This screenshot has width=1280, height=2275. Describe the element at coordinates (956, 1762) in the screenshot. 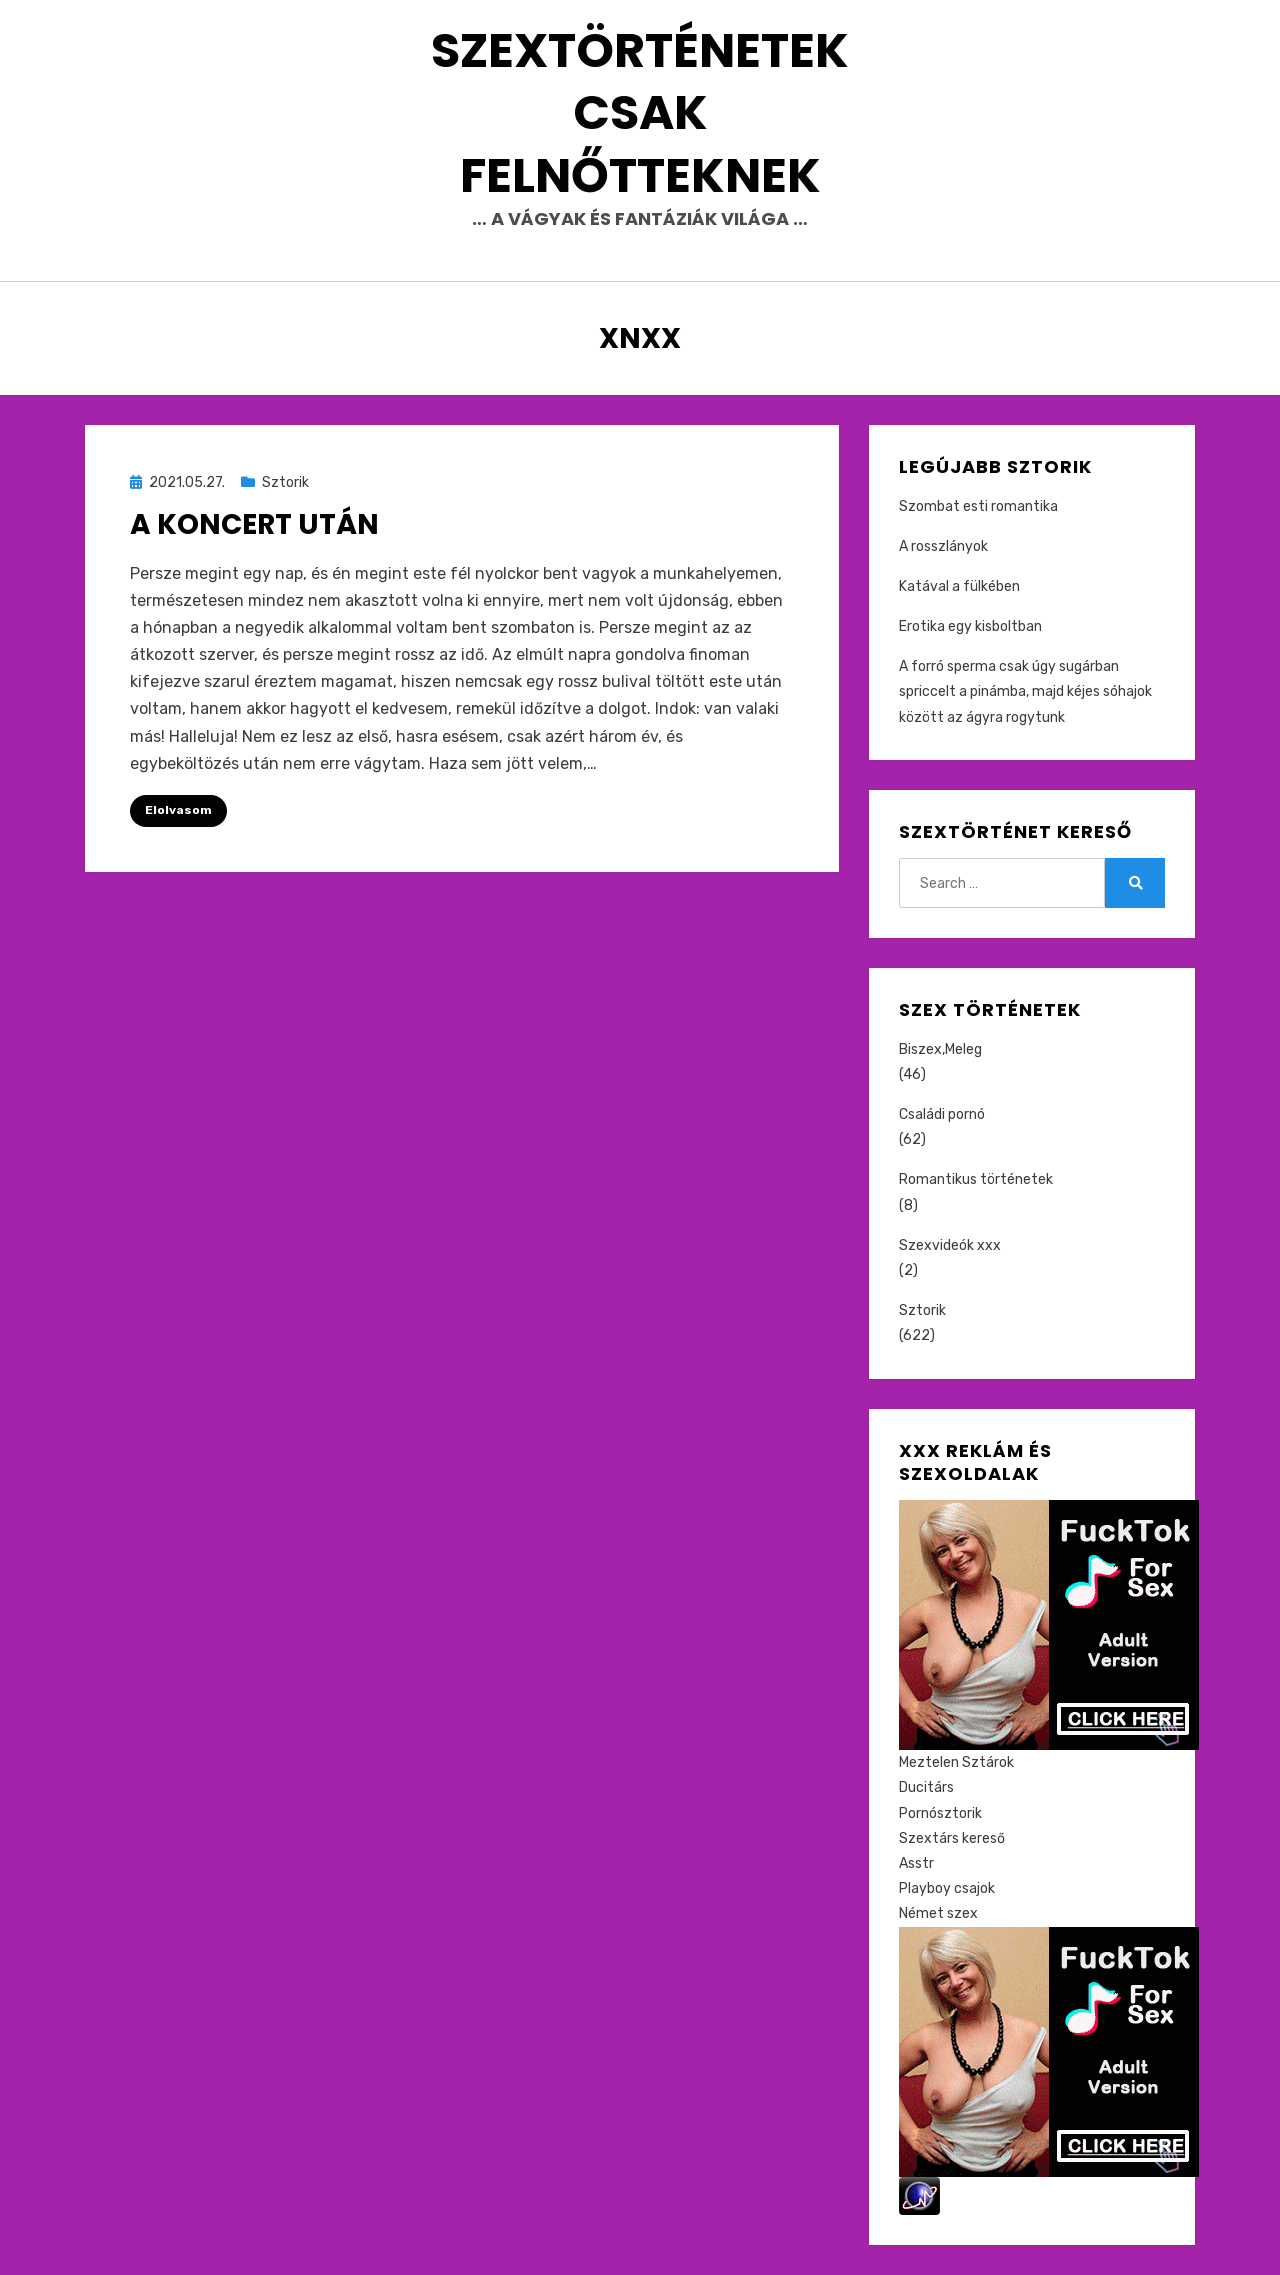

I see `Meztelen Sztárok` at that location.